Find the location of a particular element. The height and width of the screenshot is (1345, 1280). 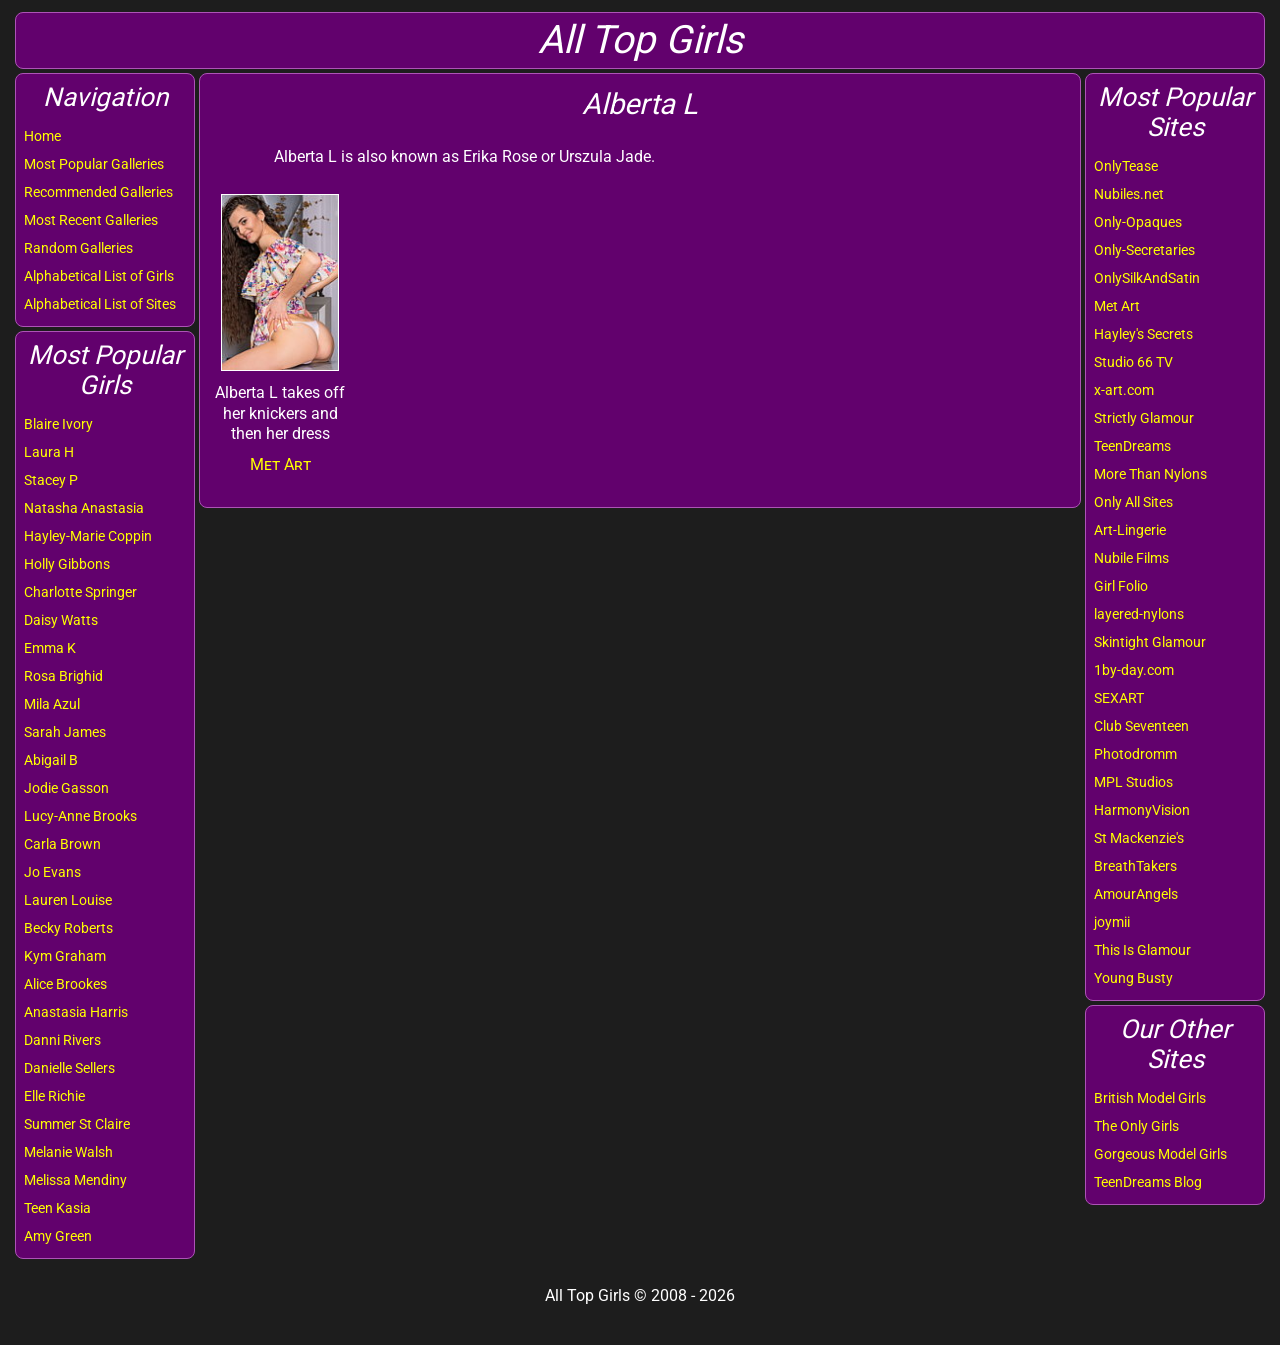

Amy Green is located at coordinates (58, 1236).